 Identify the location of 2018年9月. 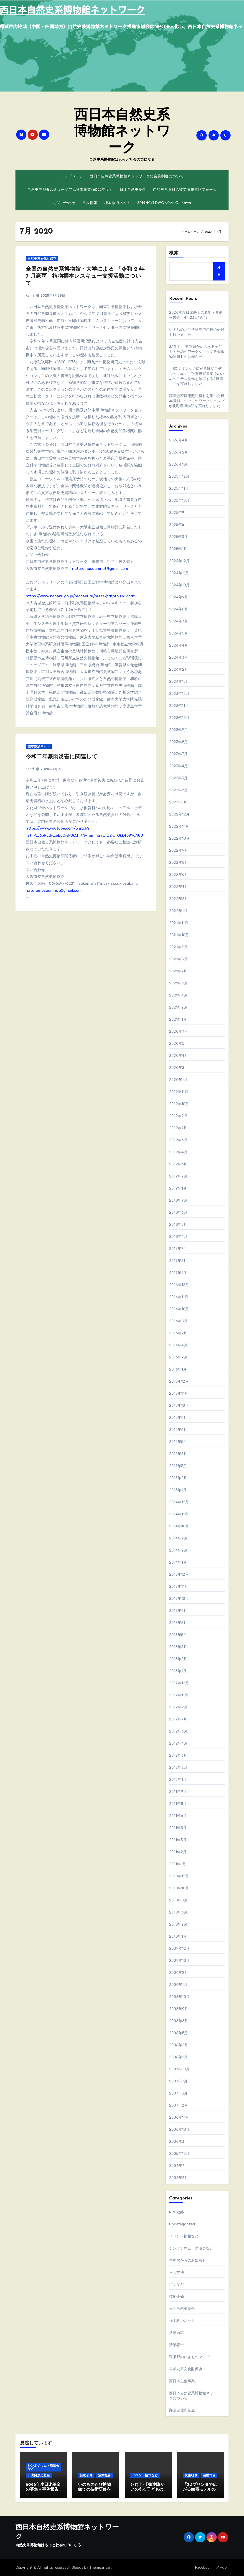
(178, 1200).